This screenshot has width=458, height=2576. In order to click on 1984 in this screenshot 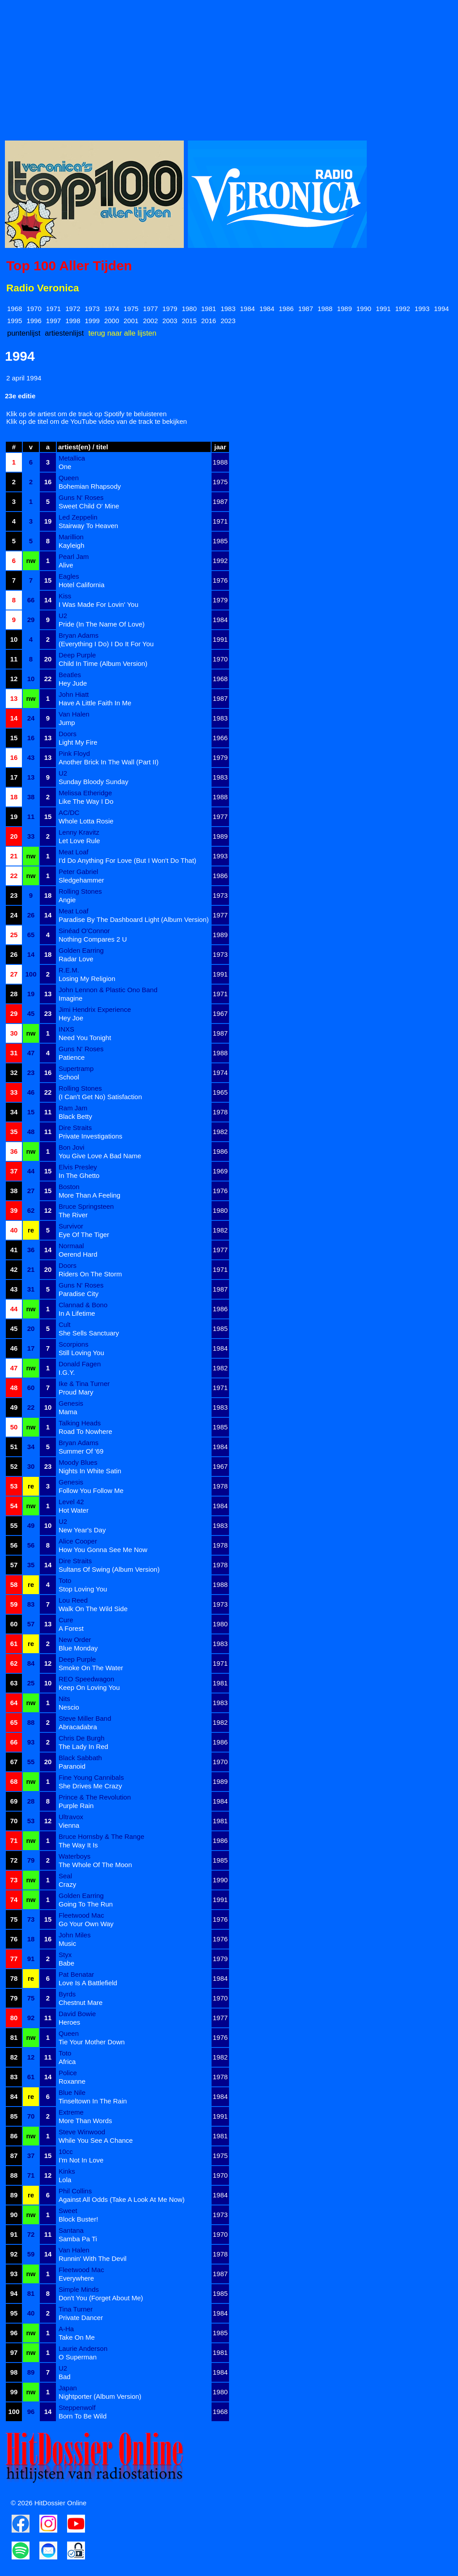, I will do `click(247, 308)`.